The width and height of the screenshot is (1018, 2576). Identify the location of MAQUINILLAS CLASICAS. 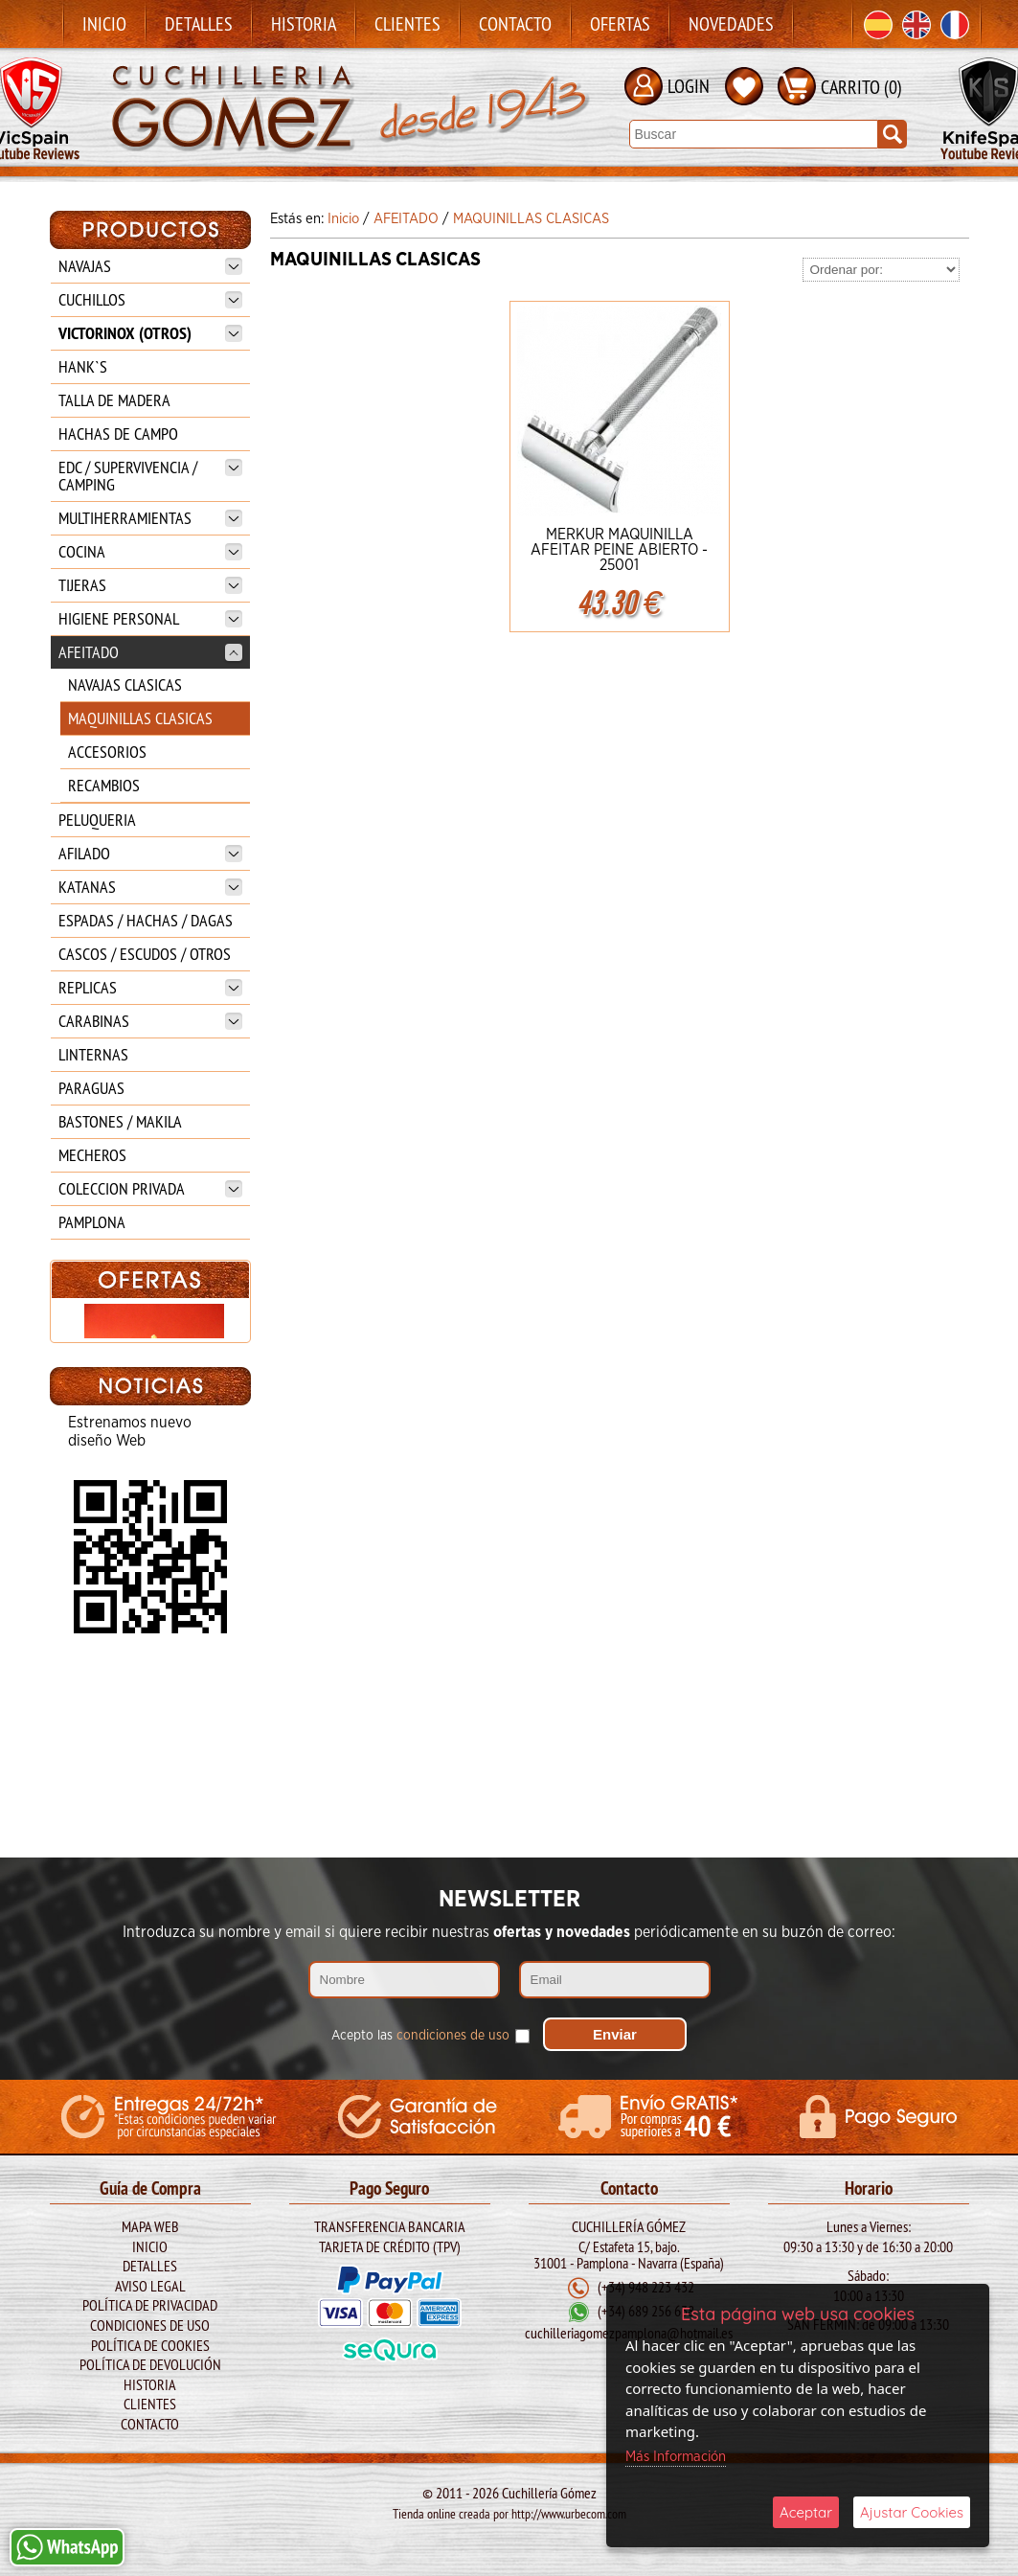
(140, 718).